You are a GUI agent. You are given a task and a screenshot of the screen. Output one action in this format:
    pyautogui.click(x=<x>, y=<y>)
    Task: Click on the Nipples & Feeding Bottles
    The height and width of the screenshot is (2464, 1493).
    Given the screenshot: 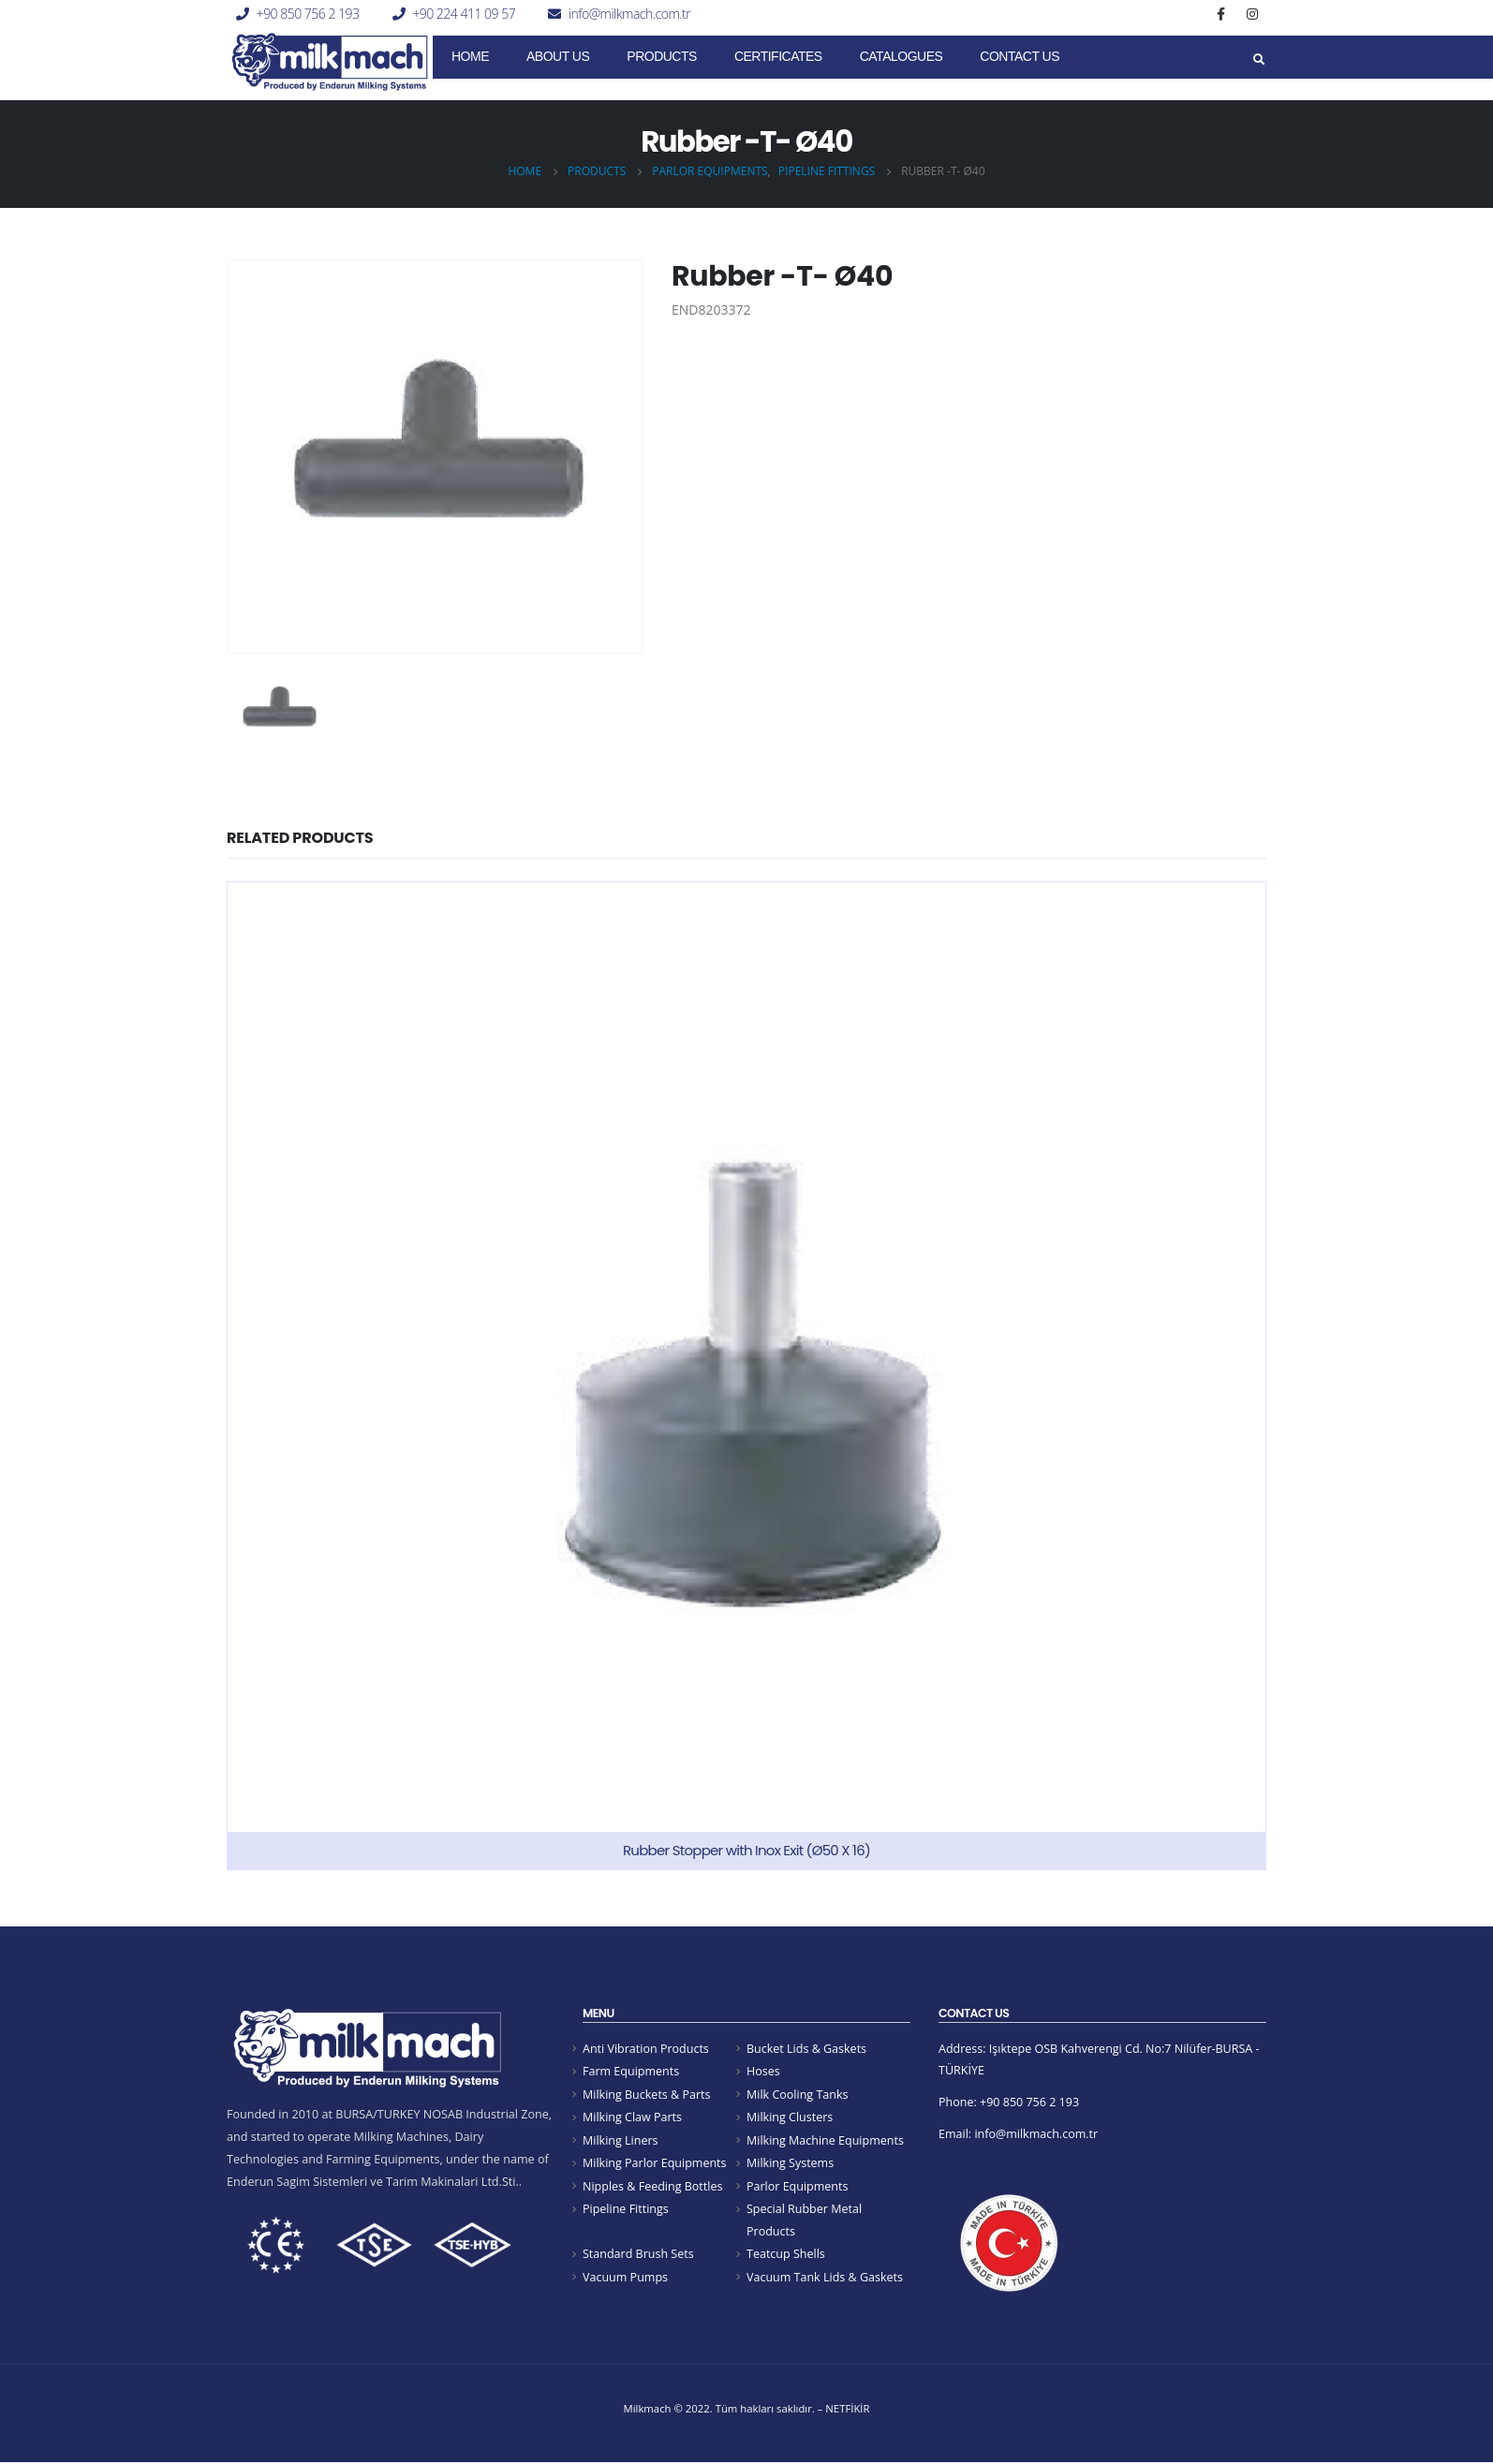 What is the action you would take?
    pyautogui.click(x=653, y=2186)
    